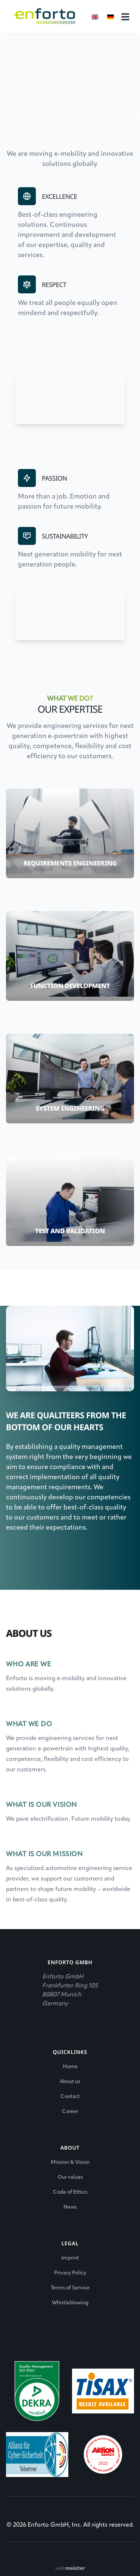 The image size is (140, 2576). Describe the element at coordinates (70, 2177) in the screenshot. I see `Our values` at that location.